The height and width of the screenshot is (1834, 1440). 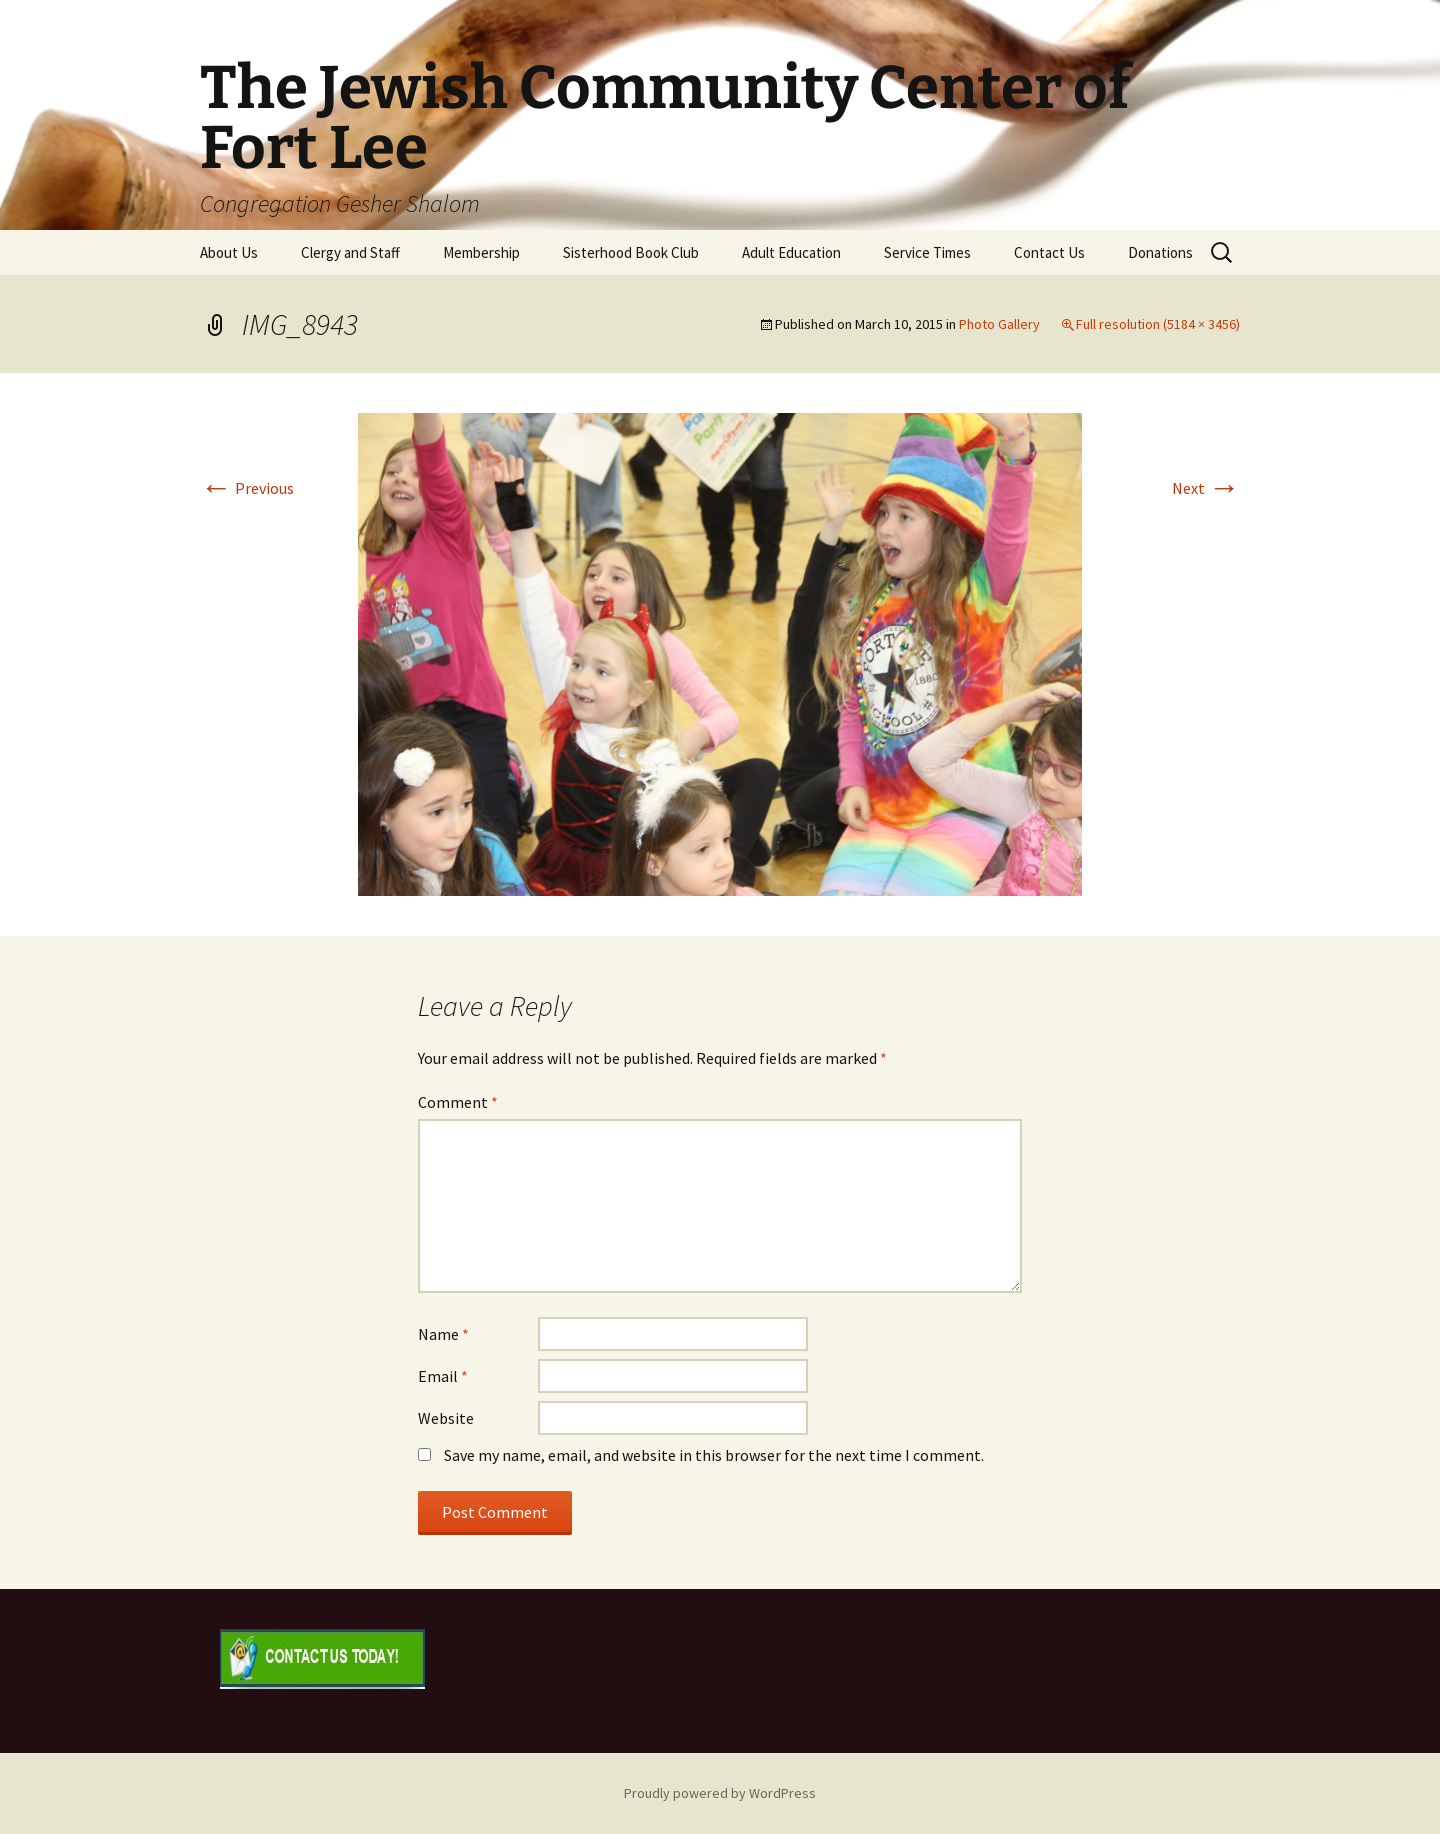 What do you see at coordinates (1206, 488) in the screenshot?
I see `Next` at bounding box center [1206, 488].